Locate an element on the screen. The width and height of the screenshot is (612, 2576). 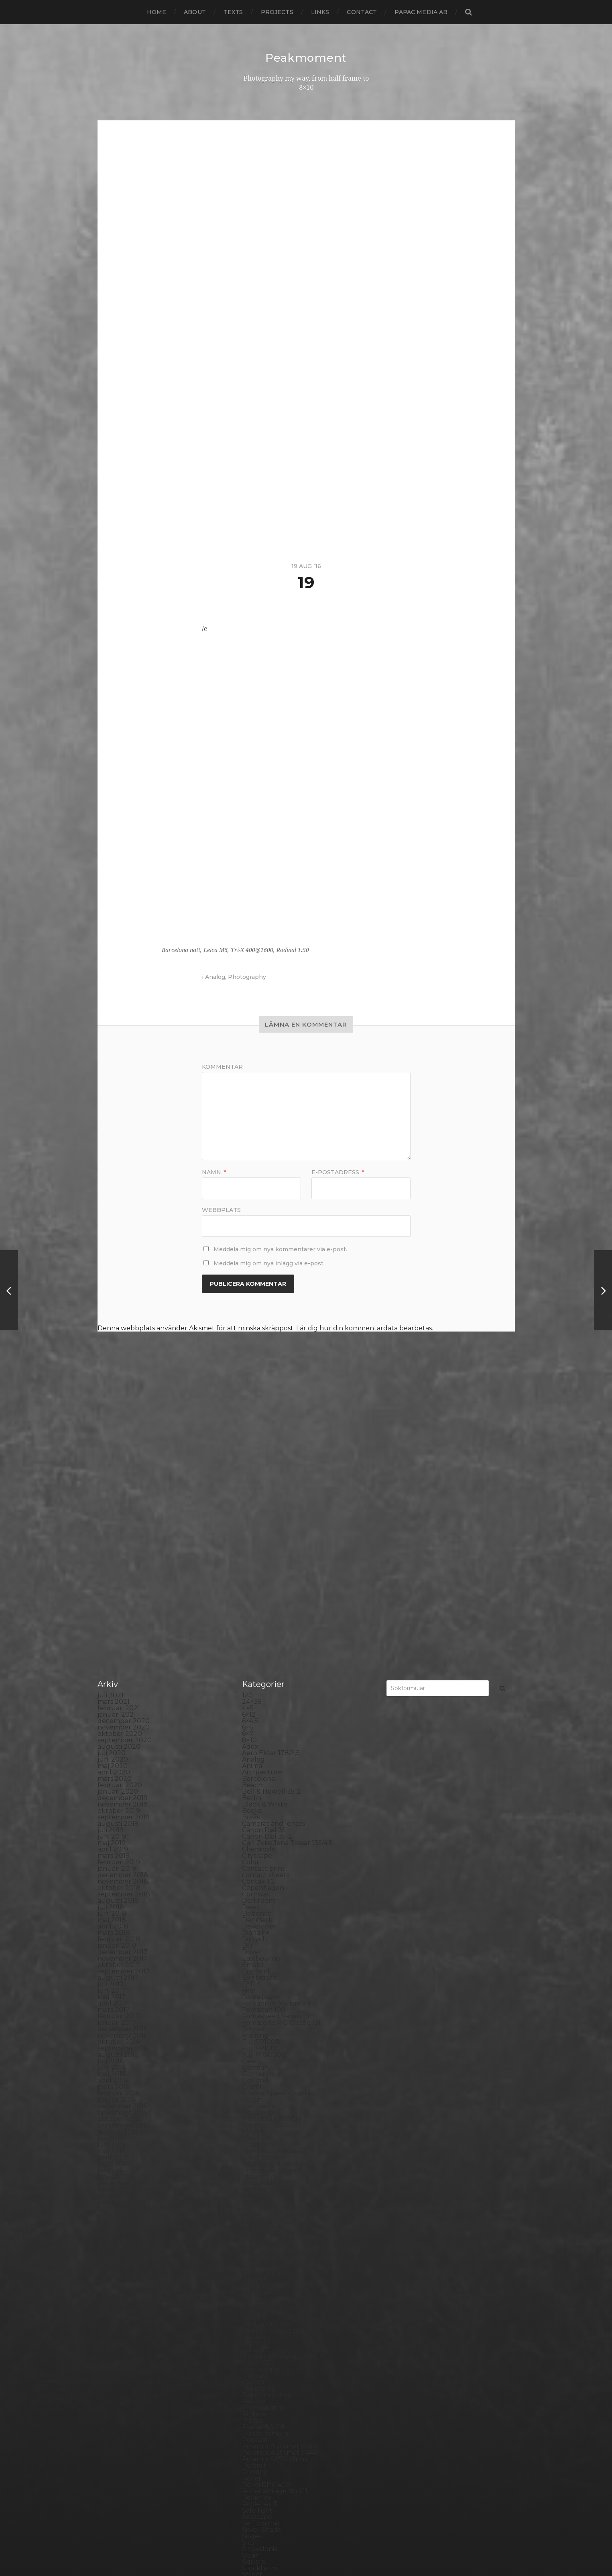
Impossible Project is located at coordinates (271, 1986).